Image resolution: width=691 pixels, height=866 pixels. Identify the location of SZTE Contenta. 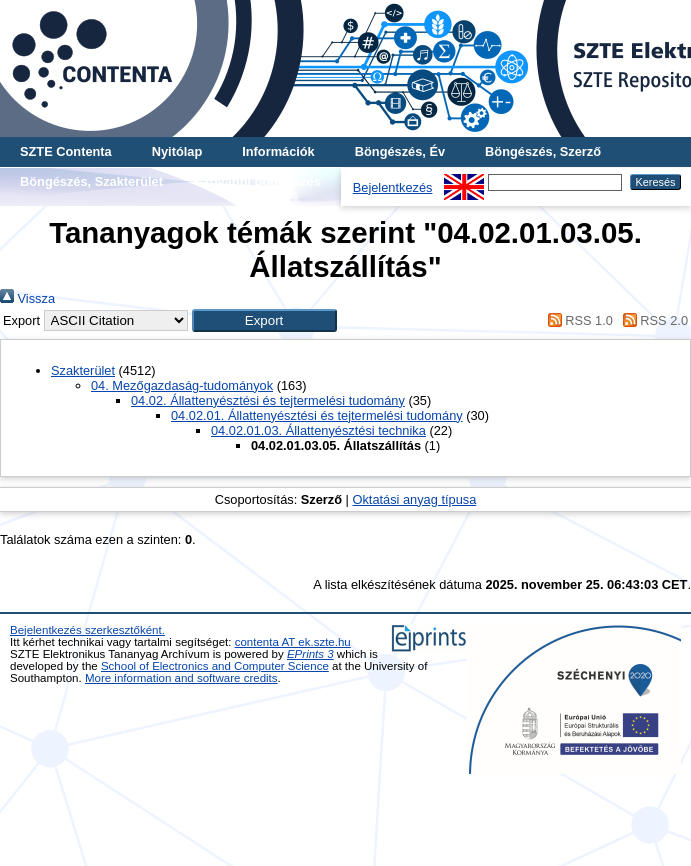
(66, 151).